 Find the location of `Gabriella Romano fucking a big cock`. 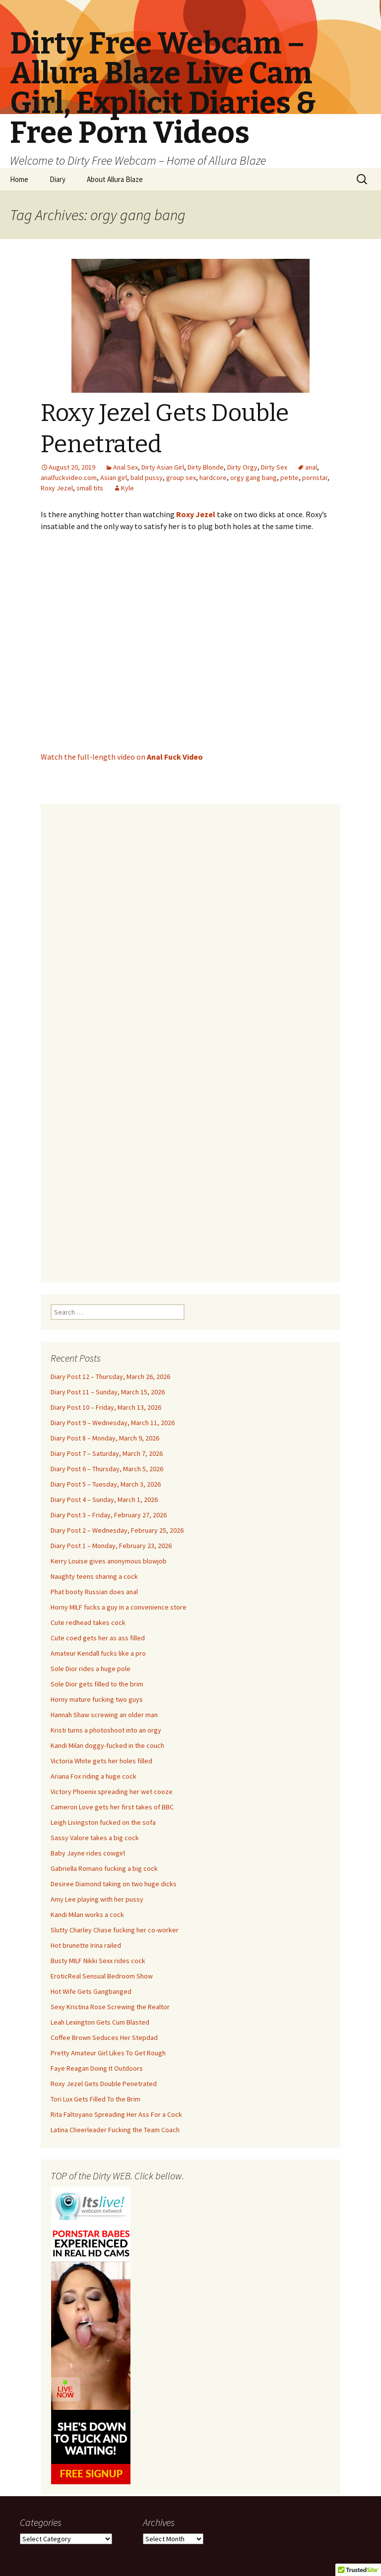

Gabriella Romano fucking a big cock is located at coordinates (104, 1868).